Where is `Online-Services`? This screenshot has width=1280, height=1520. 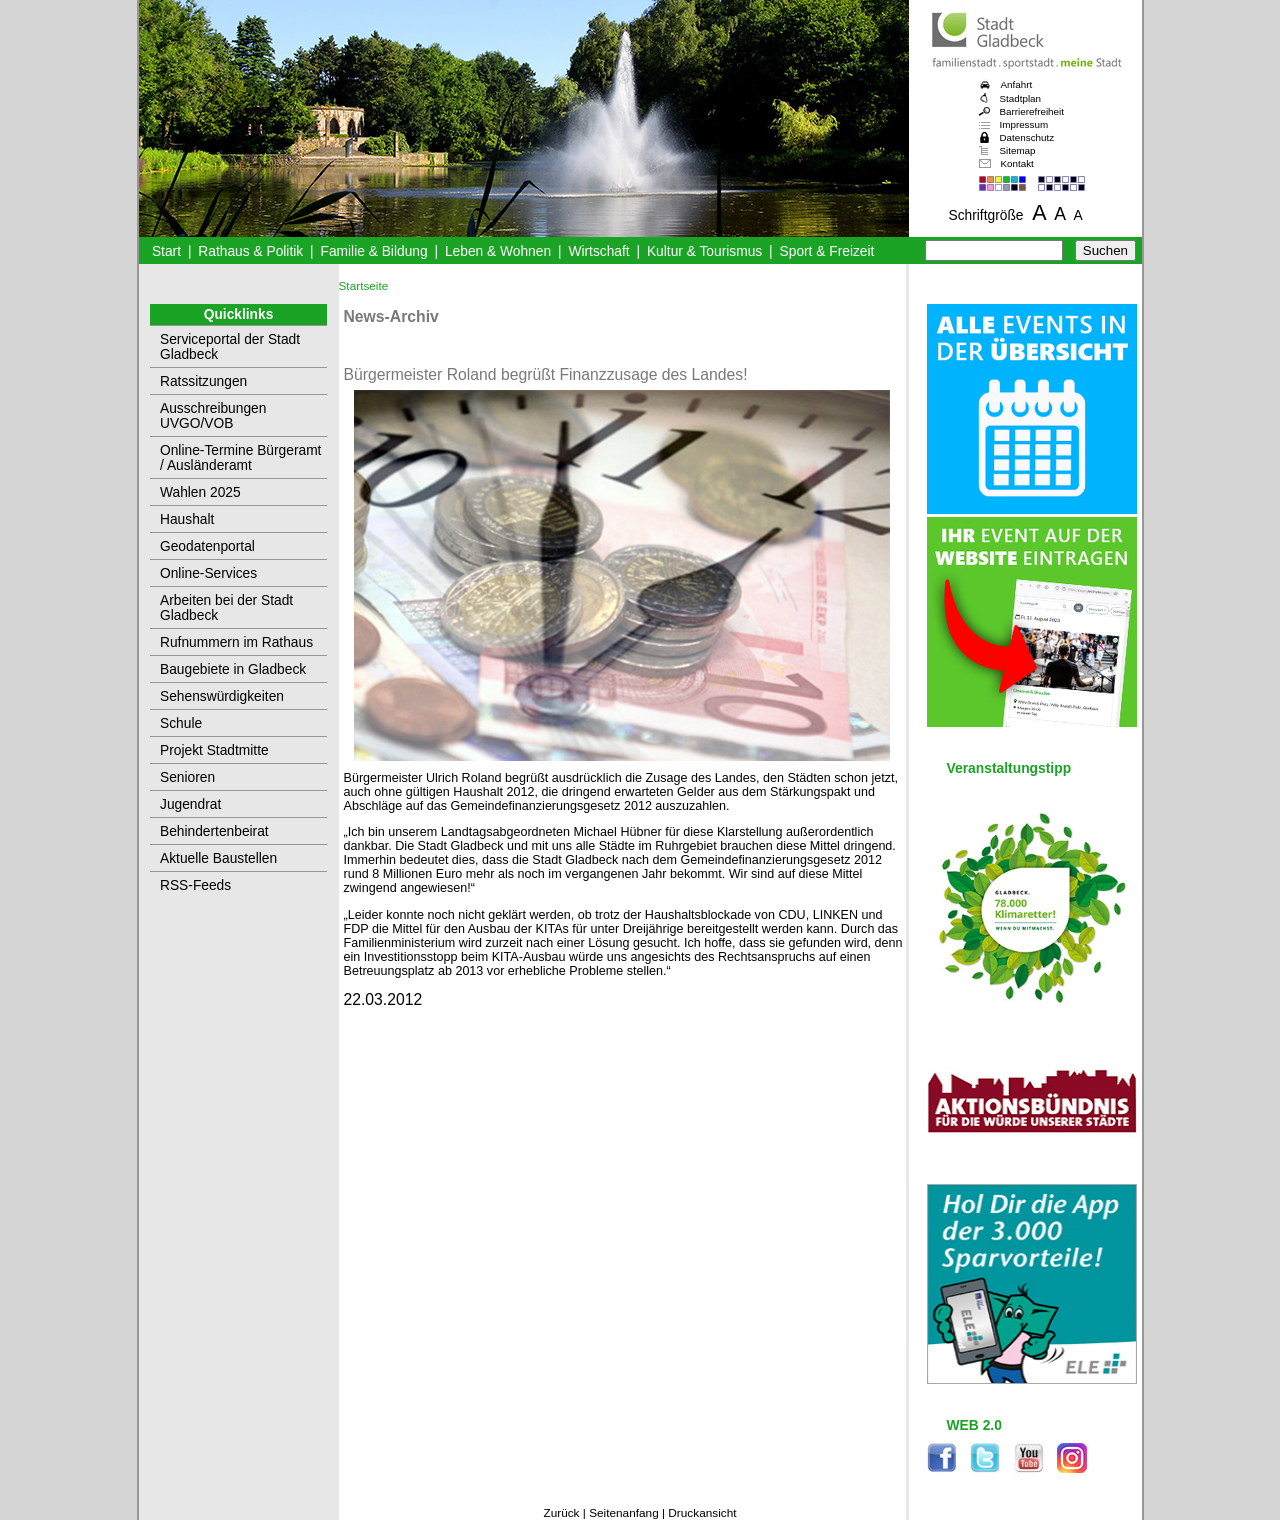
Online-Services is located at coordinates (208, 573).